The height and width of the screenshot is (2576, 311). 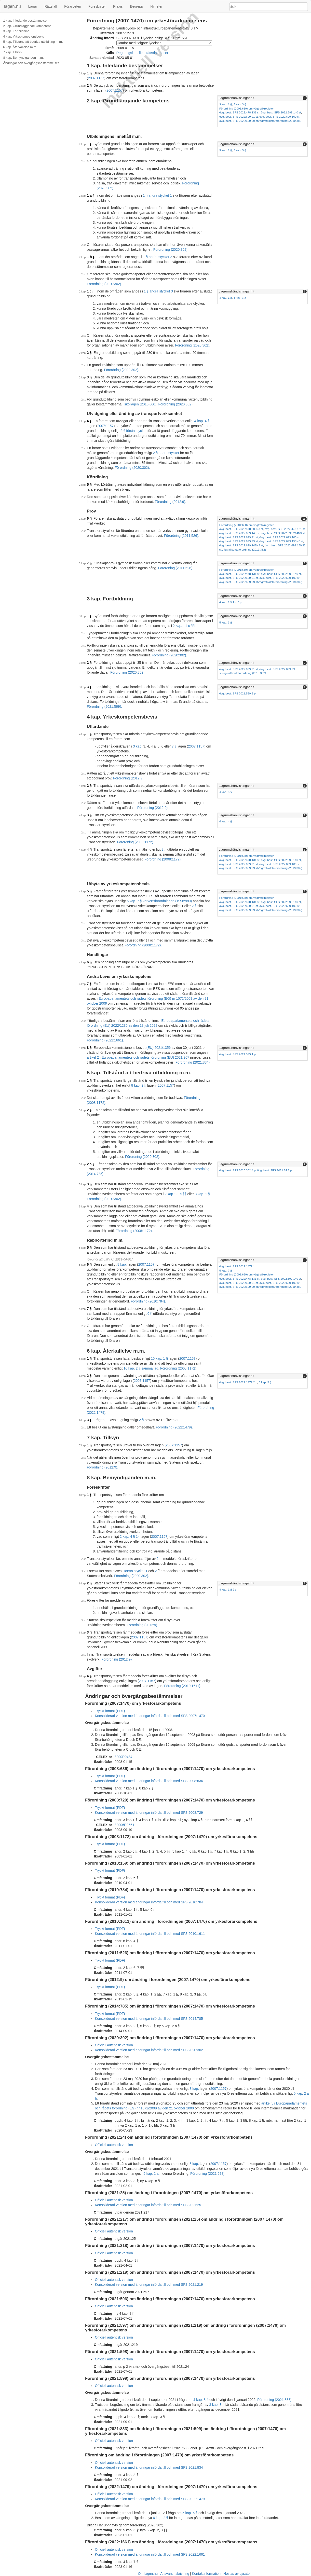 I want to click on 6 §, so click(x=89, y=518).